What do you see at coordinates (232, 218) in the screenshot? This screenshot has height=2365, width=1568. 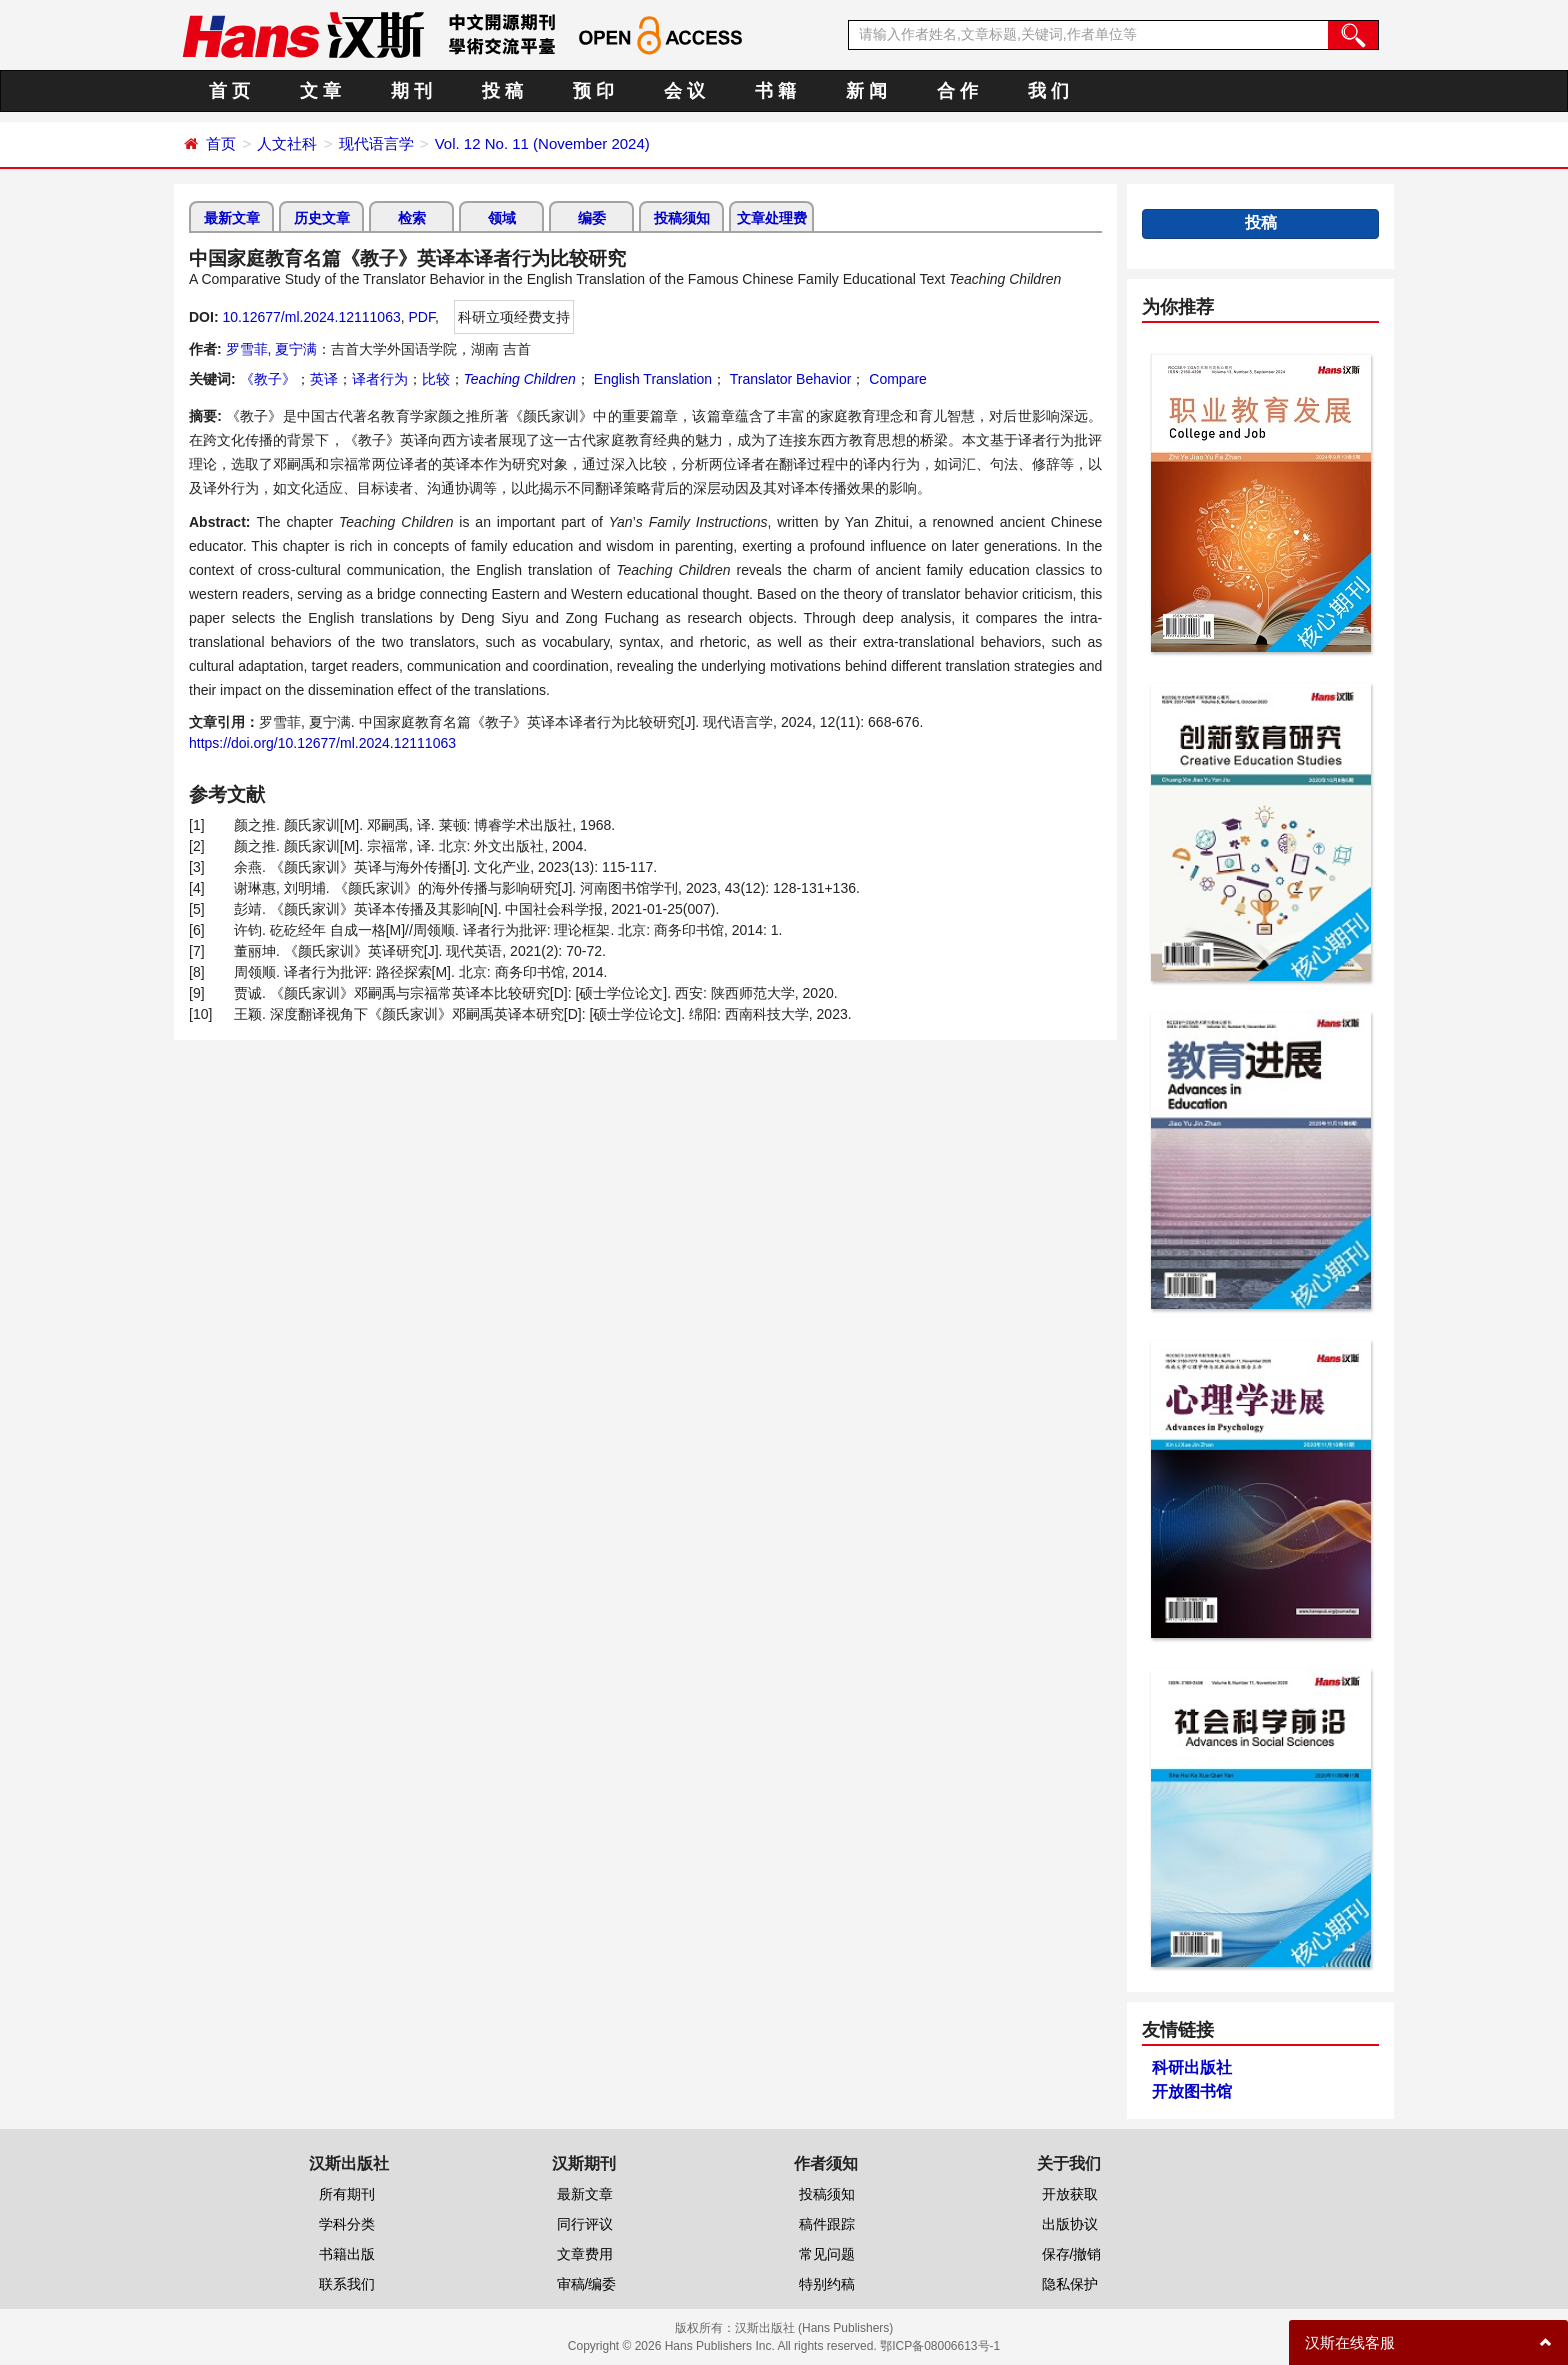 I see `最新文章` at bounding box center [232, 218].